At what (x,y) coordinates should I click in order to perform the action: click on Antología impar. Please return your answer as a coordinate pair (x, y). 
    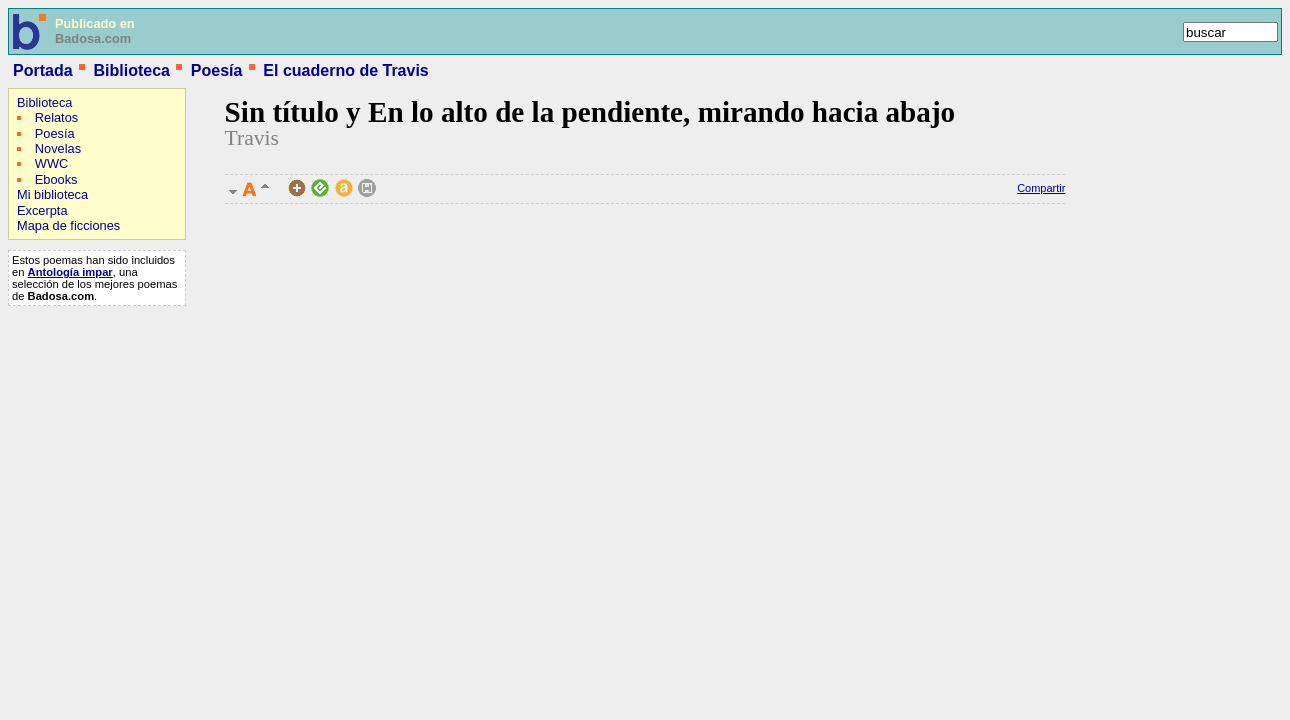
    Looking at the image, I should click on (70, 272).